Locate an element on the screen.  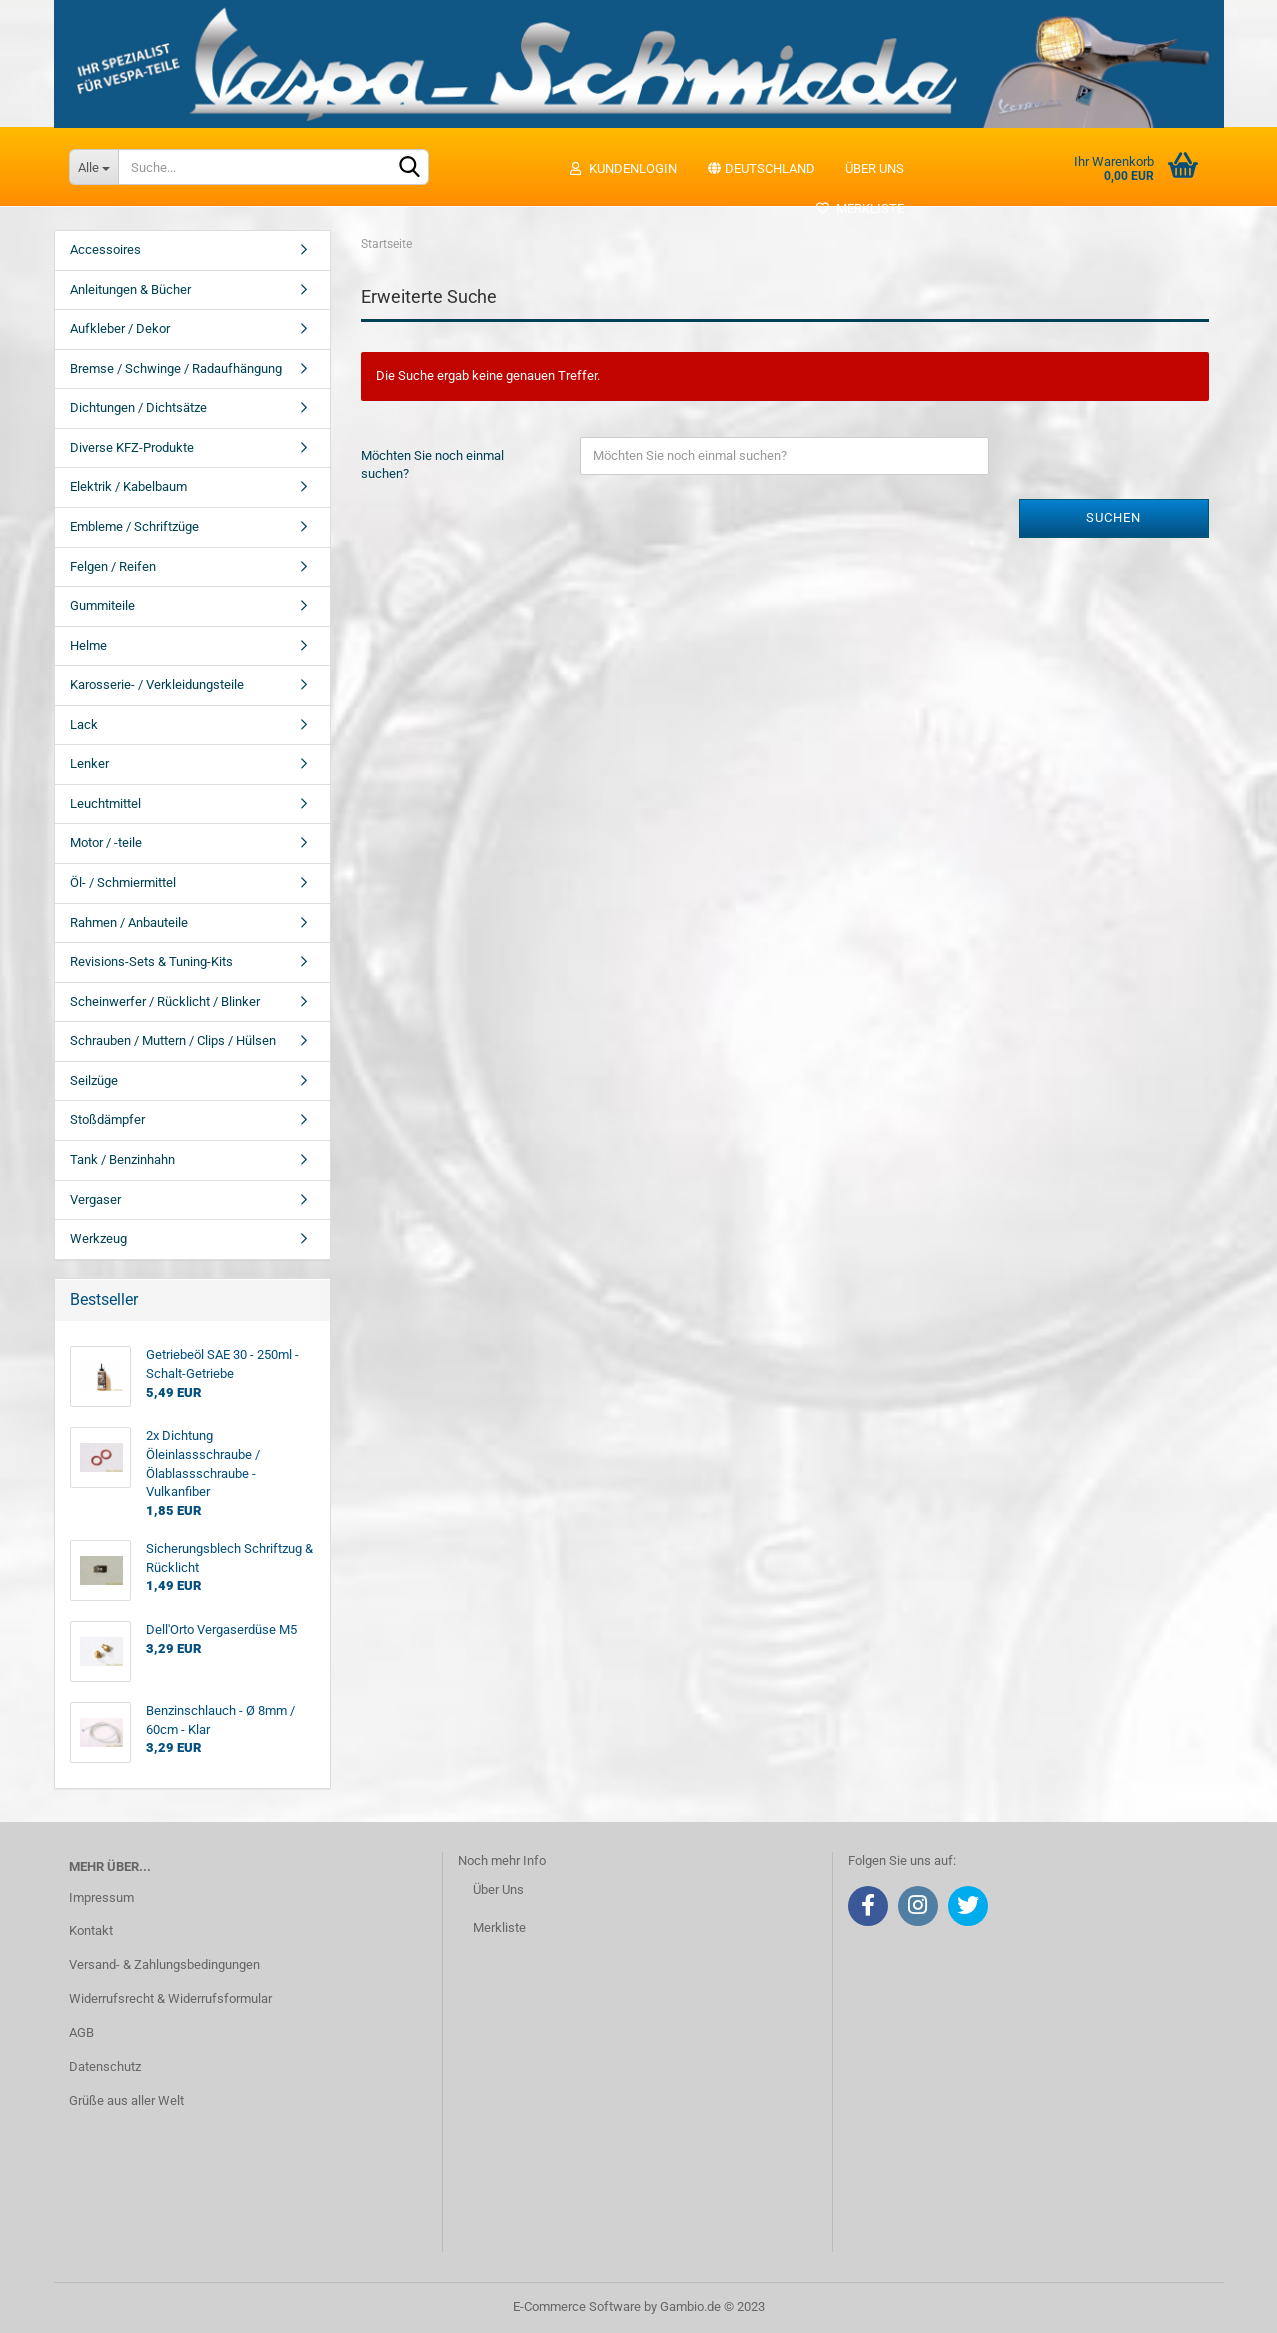
Öl- / Schmiermittel is located at coordinates (123, 882).